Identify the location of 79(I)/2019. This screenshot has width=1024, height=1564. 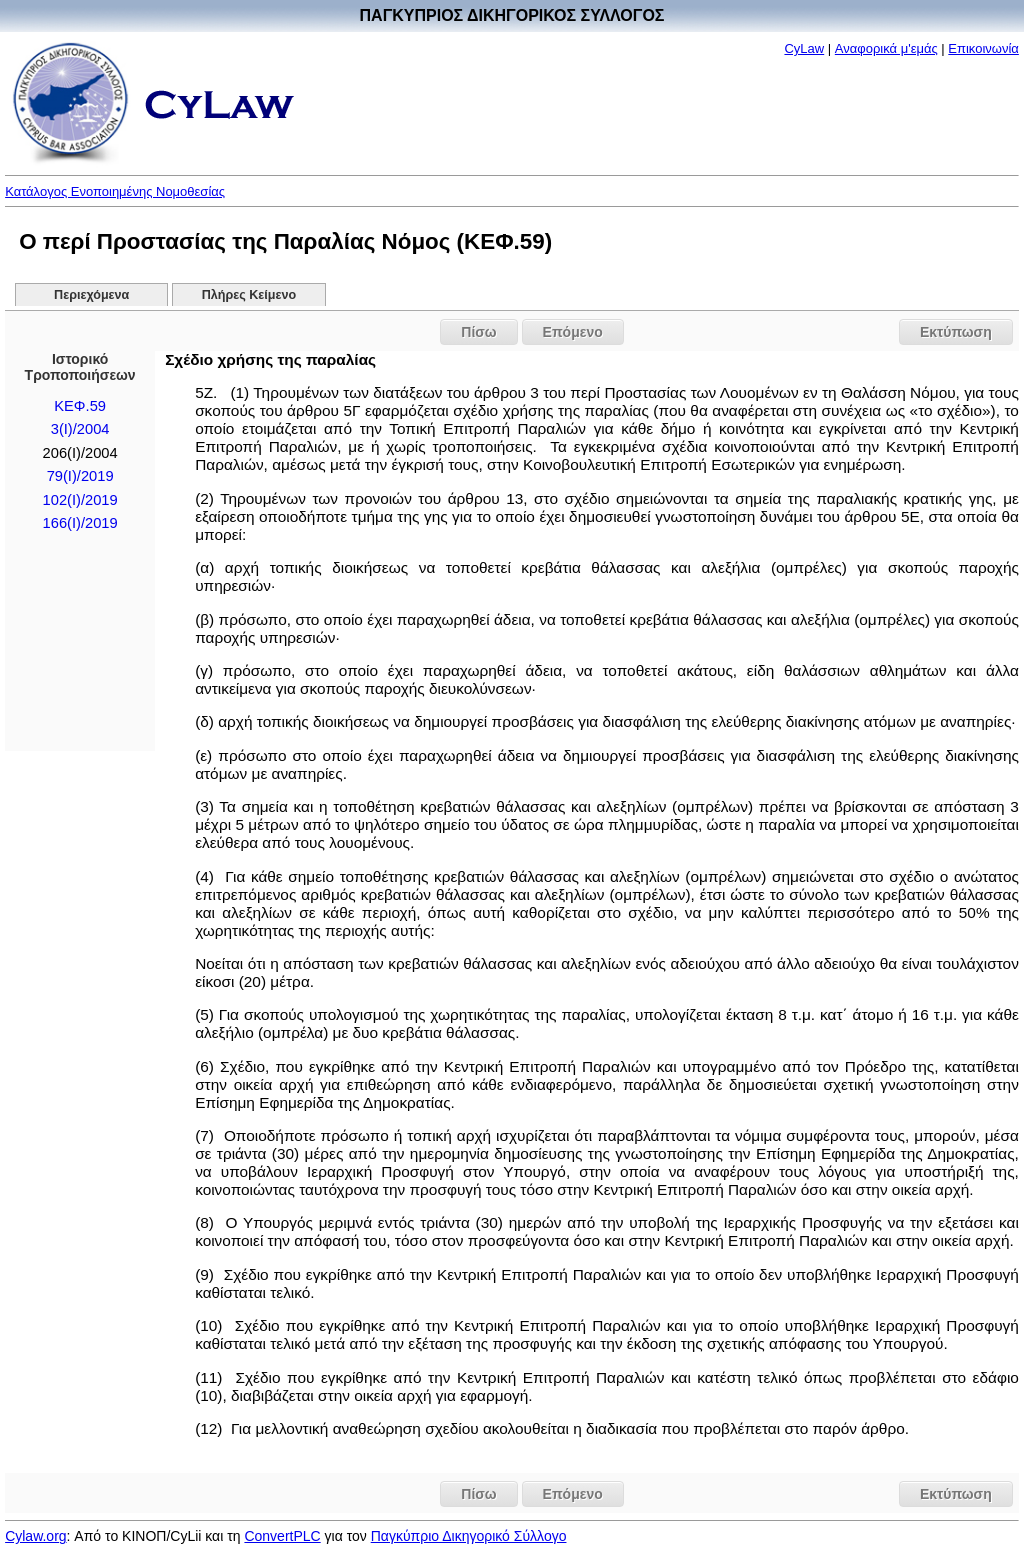
(80, 476).